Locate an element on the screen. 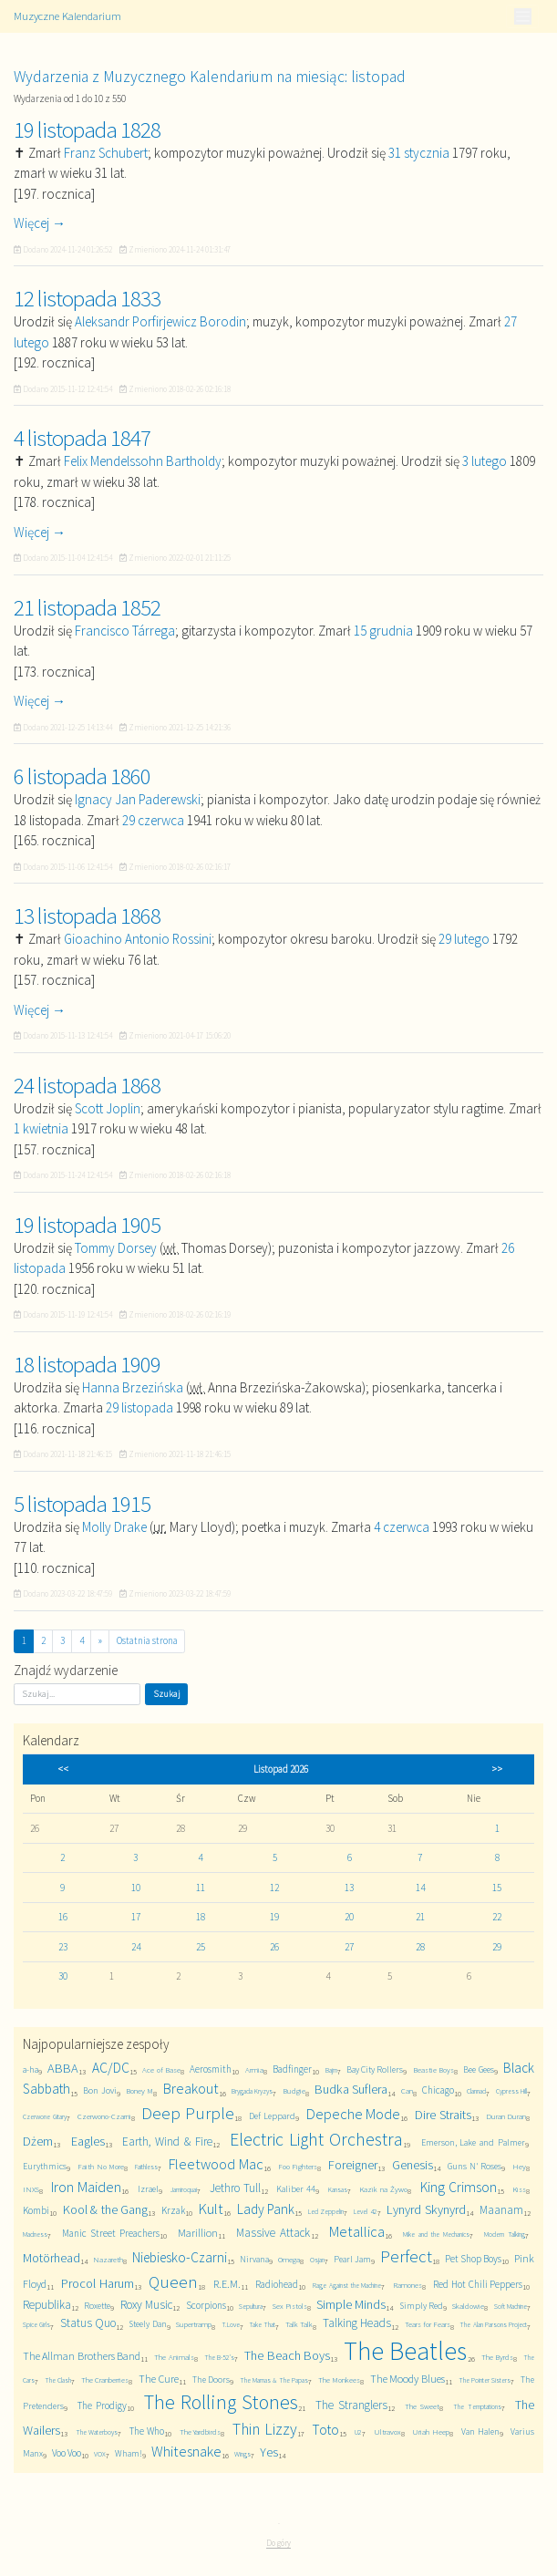 The width and height of the screenshot is (557, 2576). 12 is located at coordinates (274, 1887).